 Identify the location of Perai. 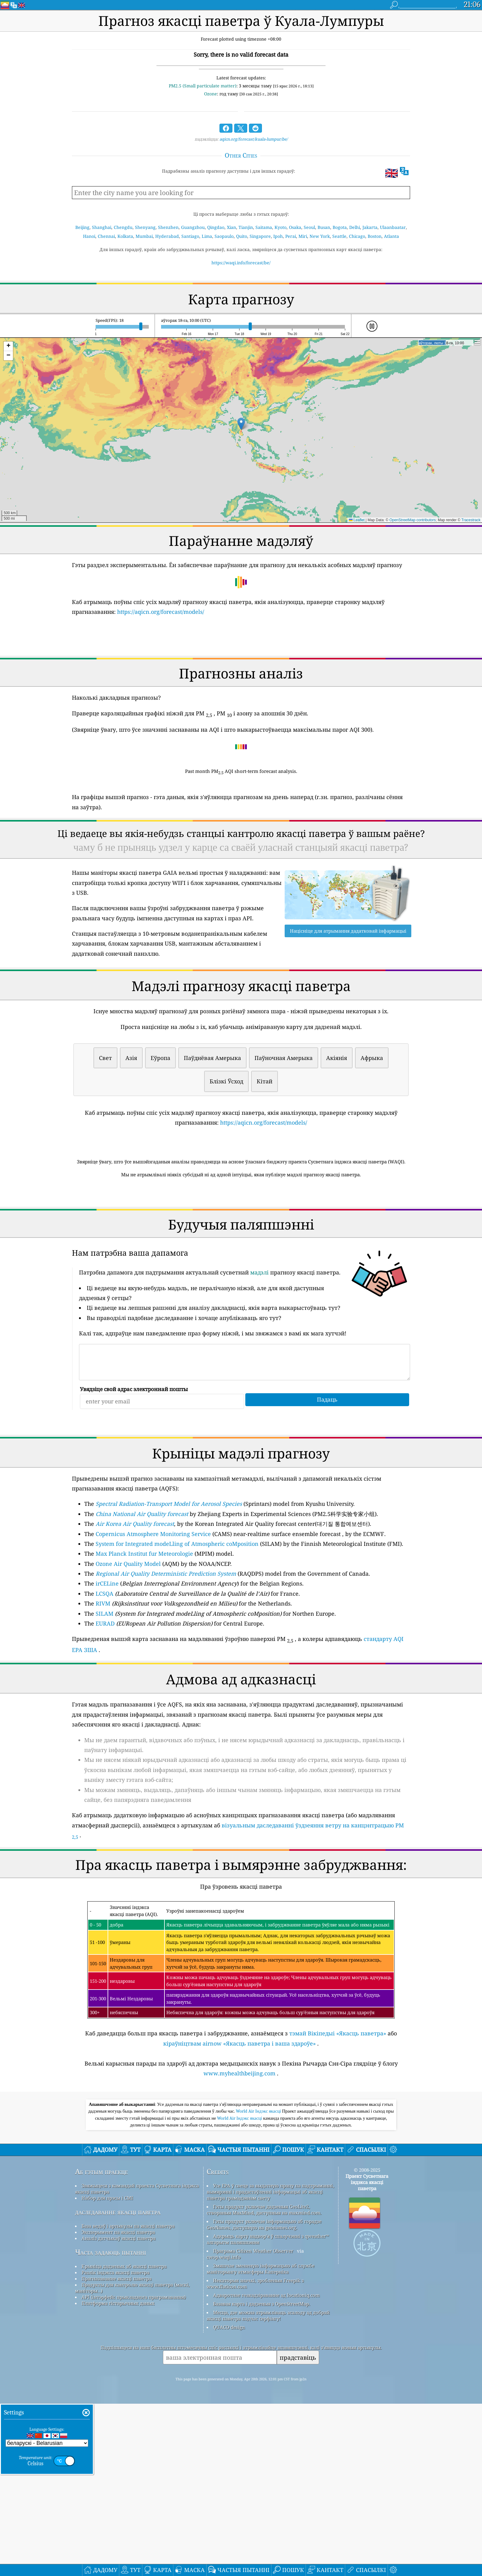
(290, 236).